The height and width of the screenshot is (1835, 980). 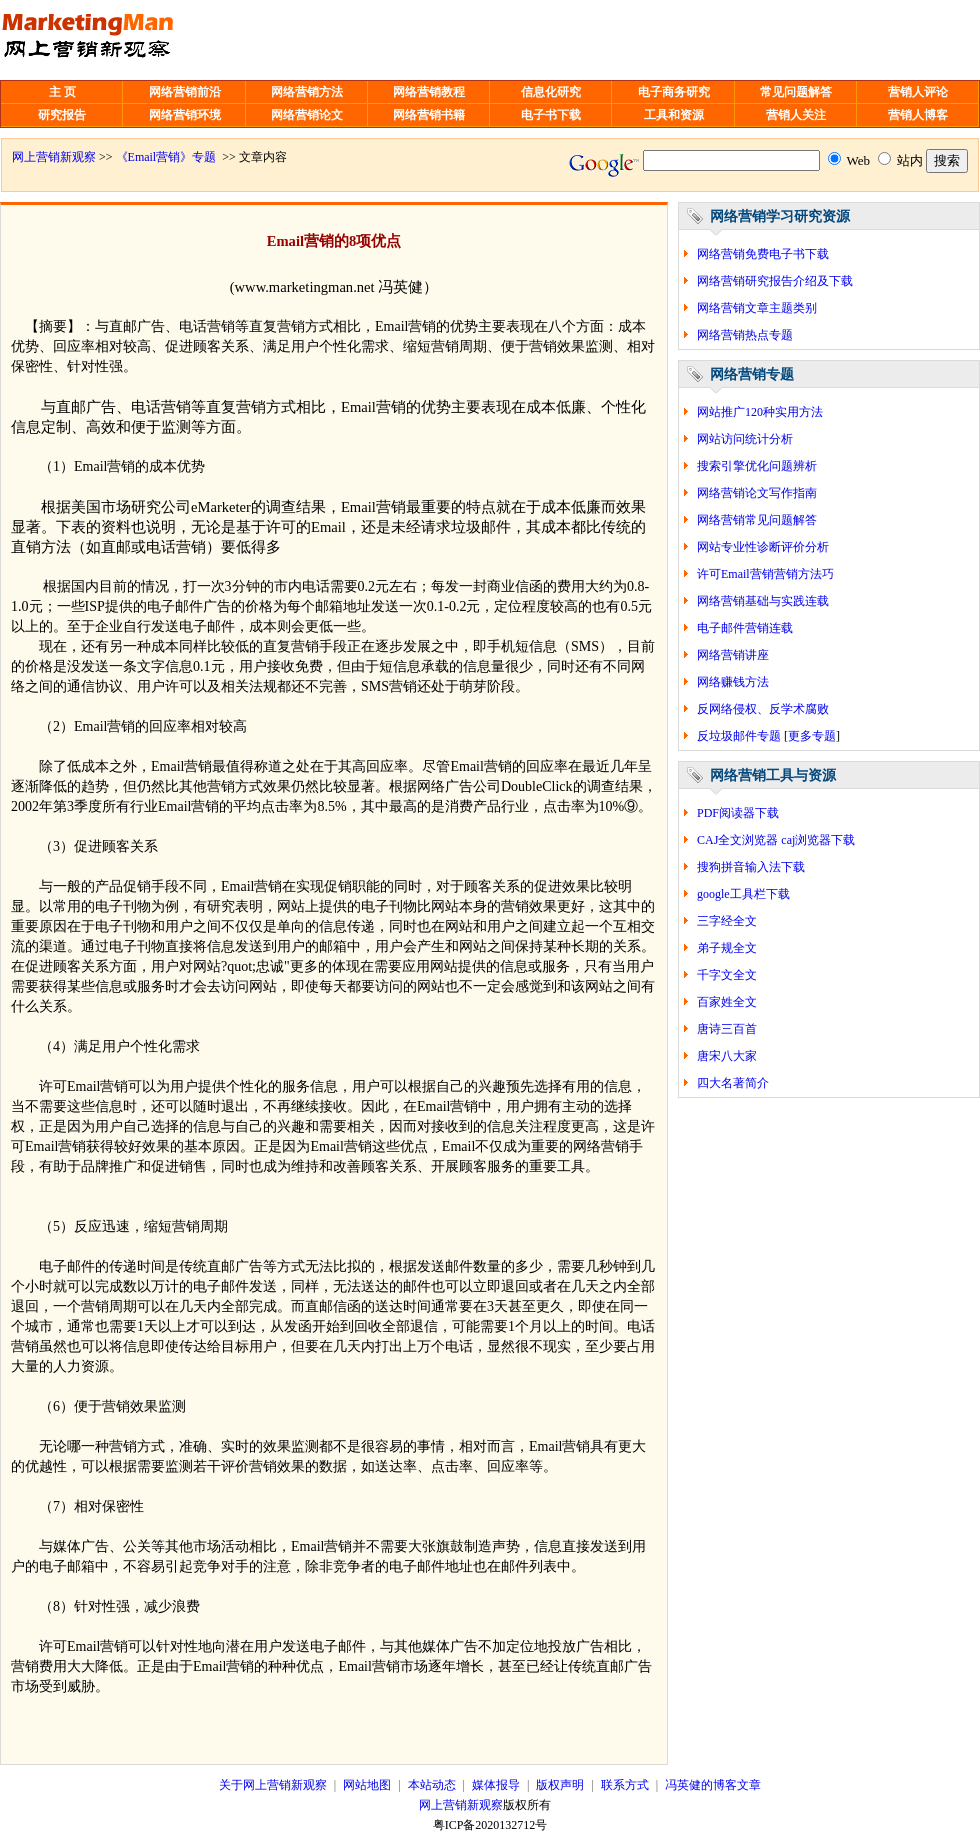 What do you see at coordinates (763, 547) in the screenshot?
I see `网站专业性诊断评价分析` at bounding box center [763, 547].